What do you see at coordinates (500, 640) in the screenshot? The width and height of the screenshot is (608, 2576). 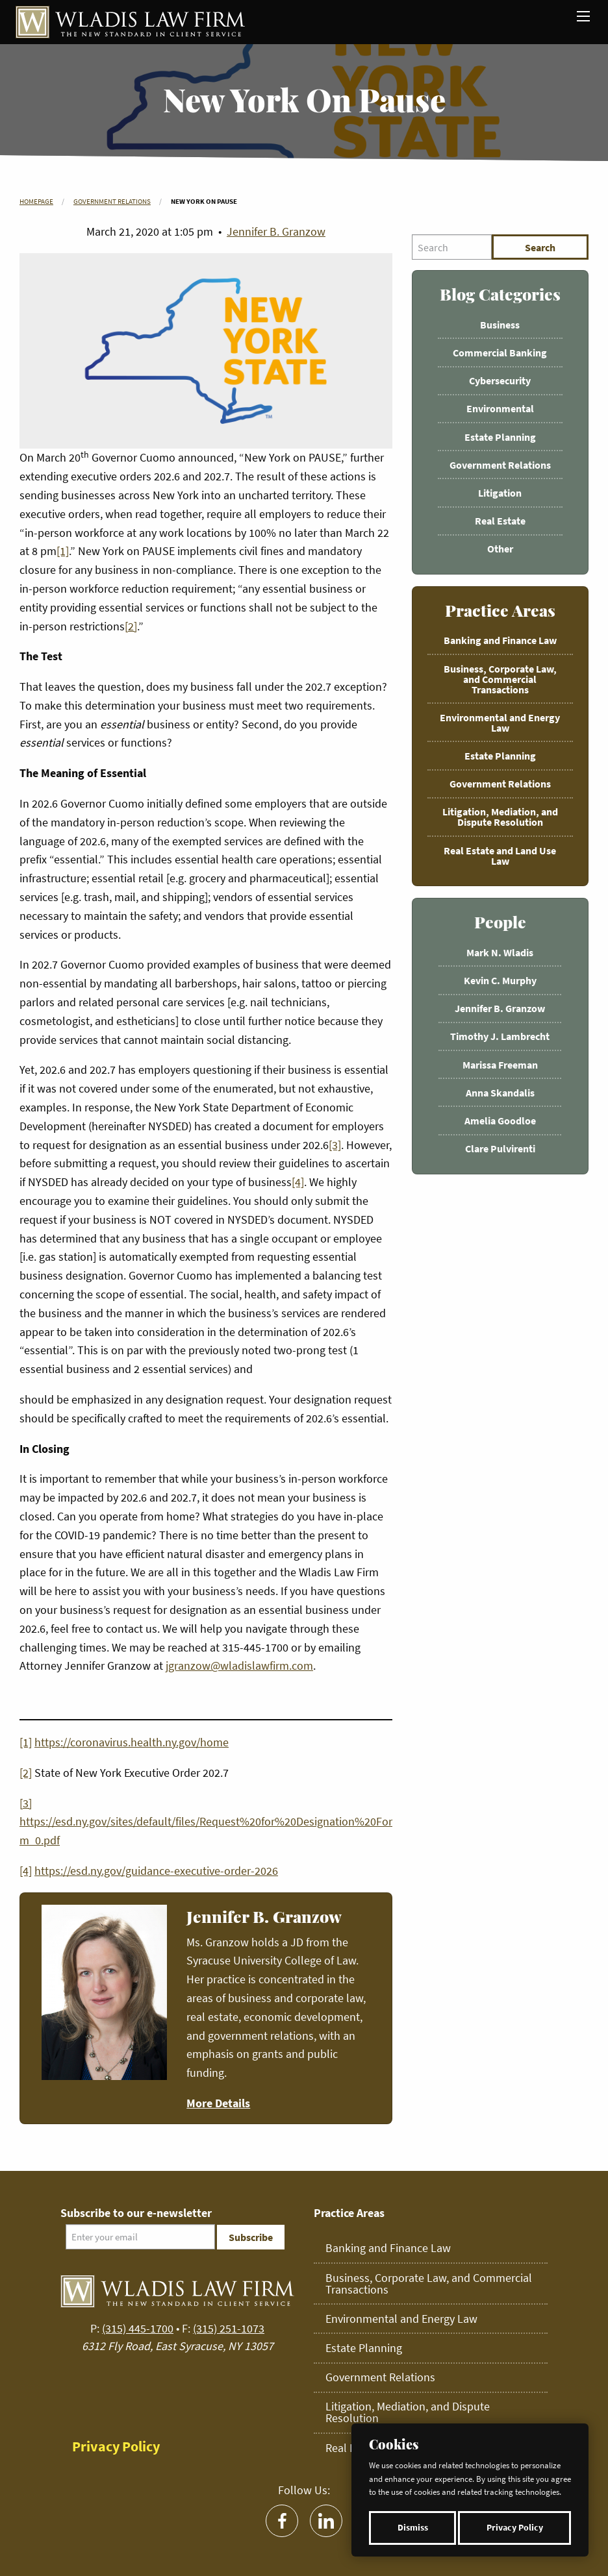 I see `Banking and Finance Law` at bounding box center [500, 640].